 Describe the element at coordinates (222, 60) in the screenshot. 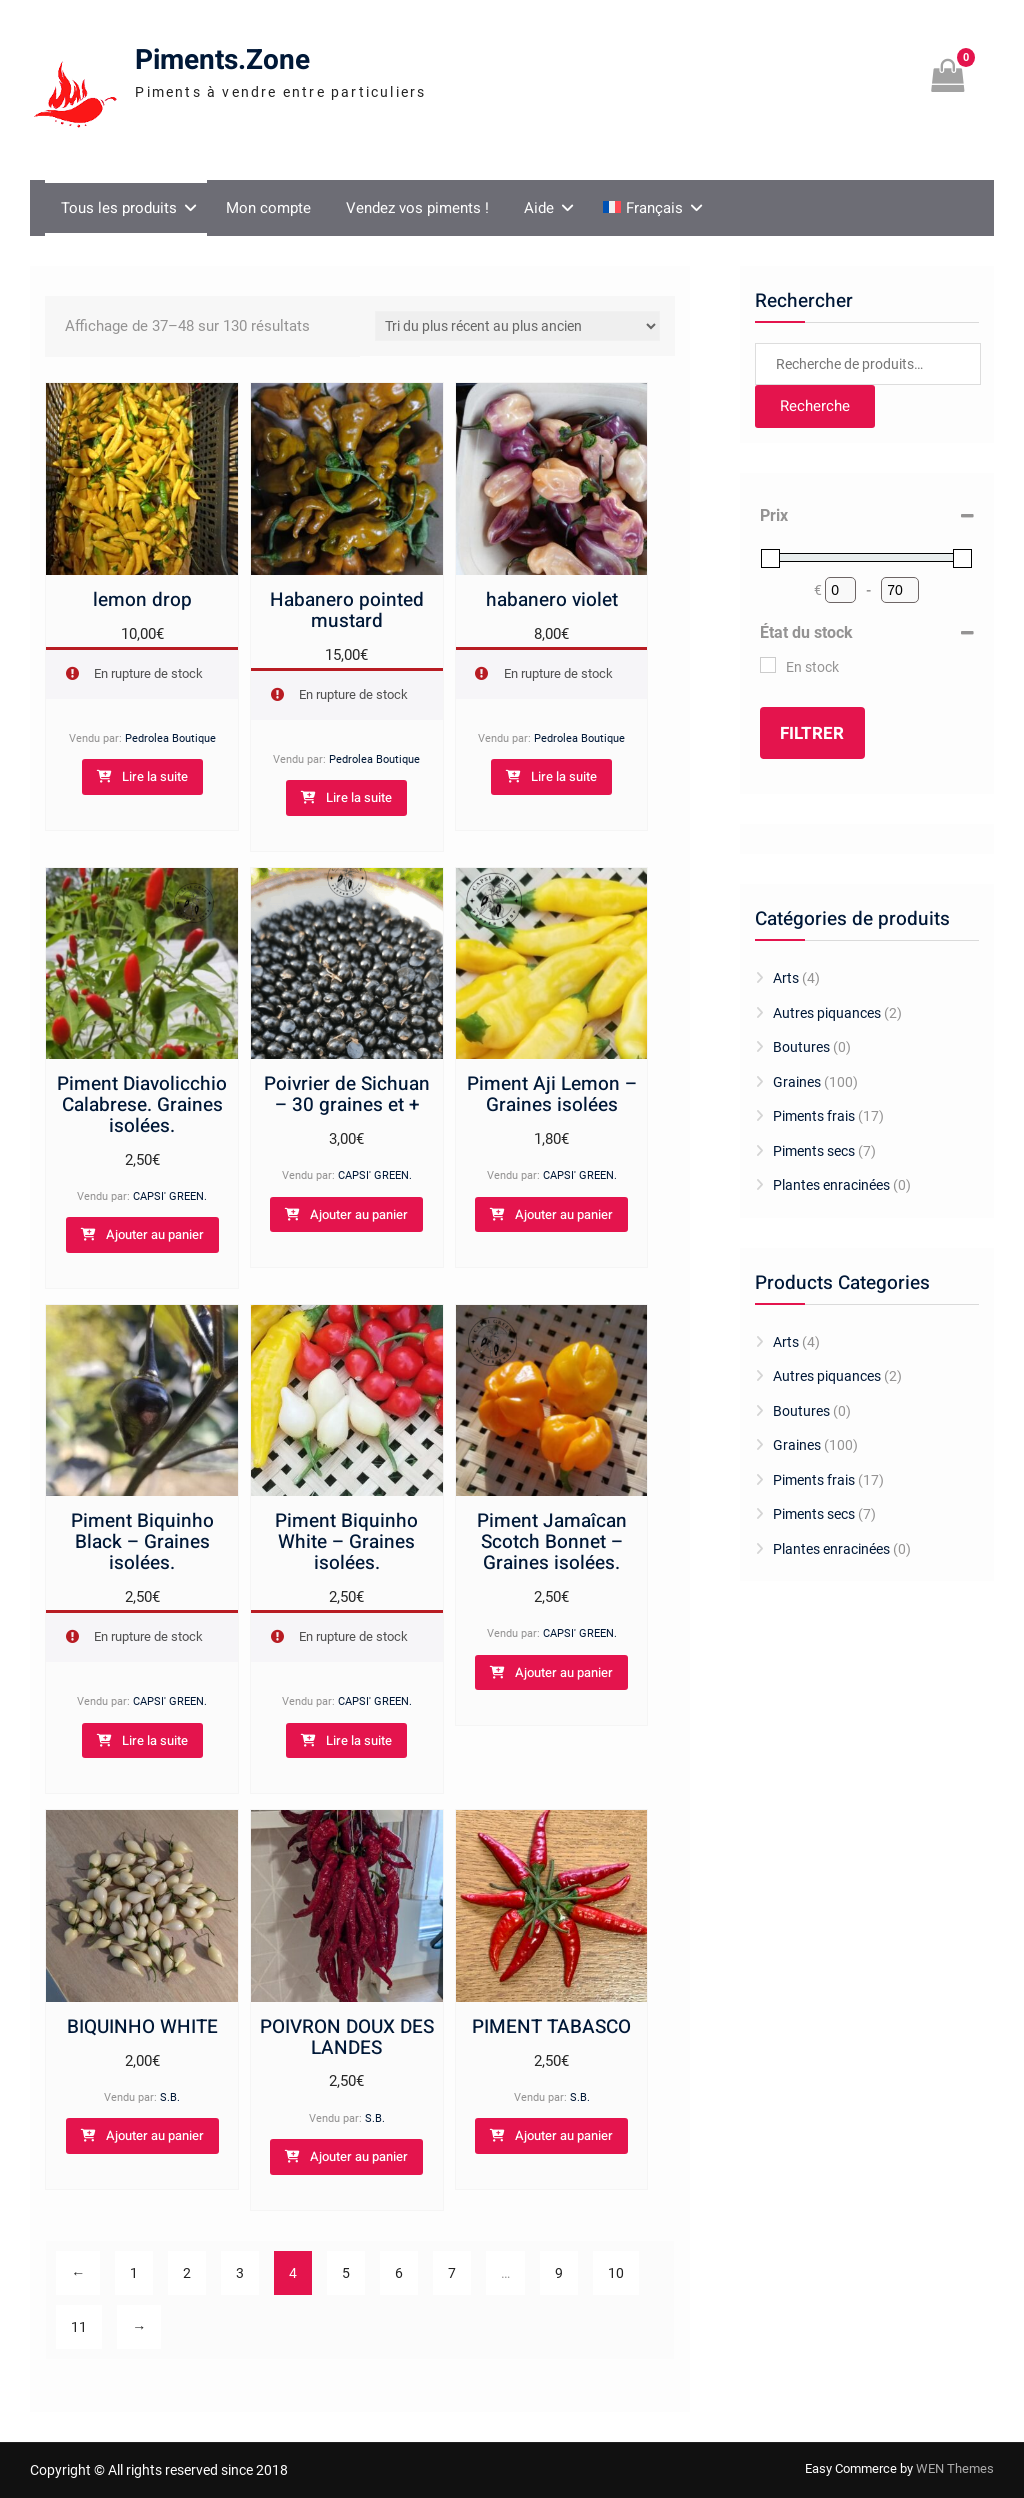

I see `Piments.Zone` at that location.